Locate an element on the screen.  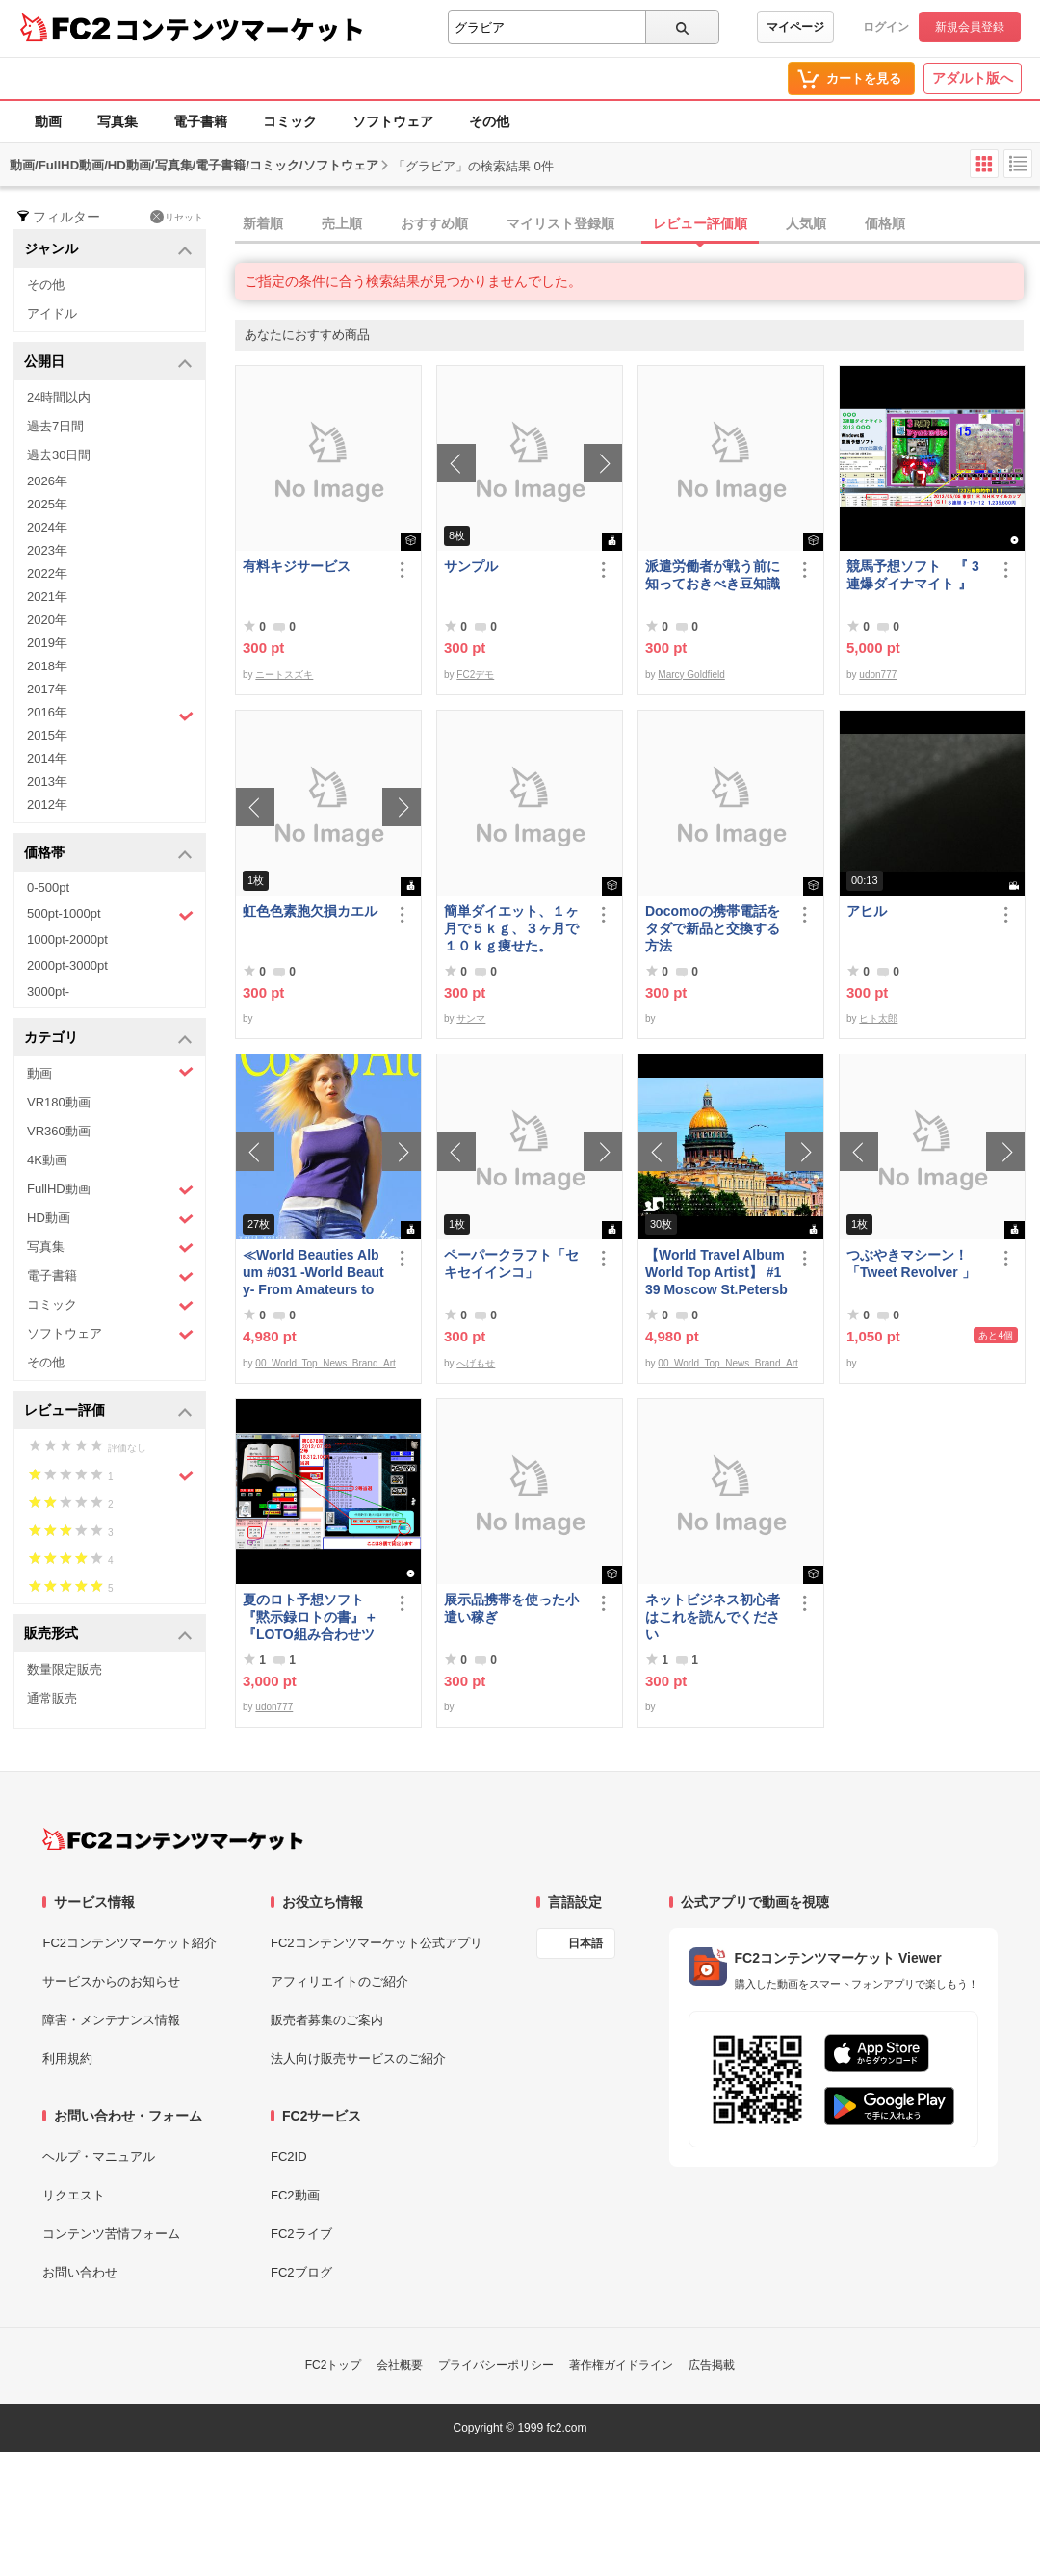
≪World Beauties Album #031 -World Beauty- From Amateurs to Top Models Russia, Ukraine, Poland≫ is located at coordinates (313, 1272).